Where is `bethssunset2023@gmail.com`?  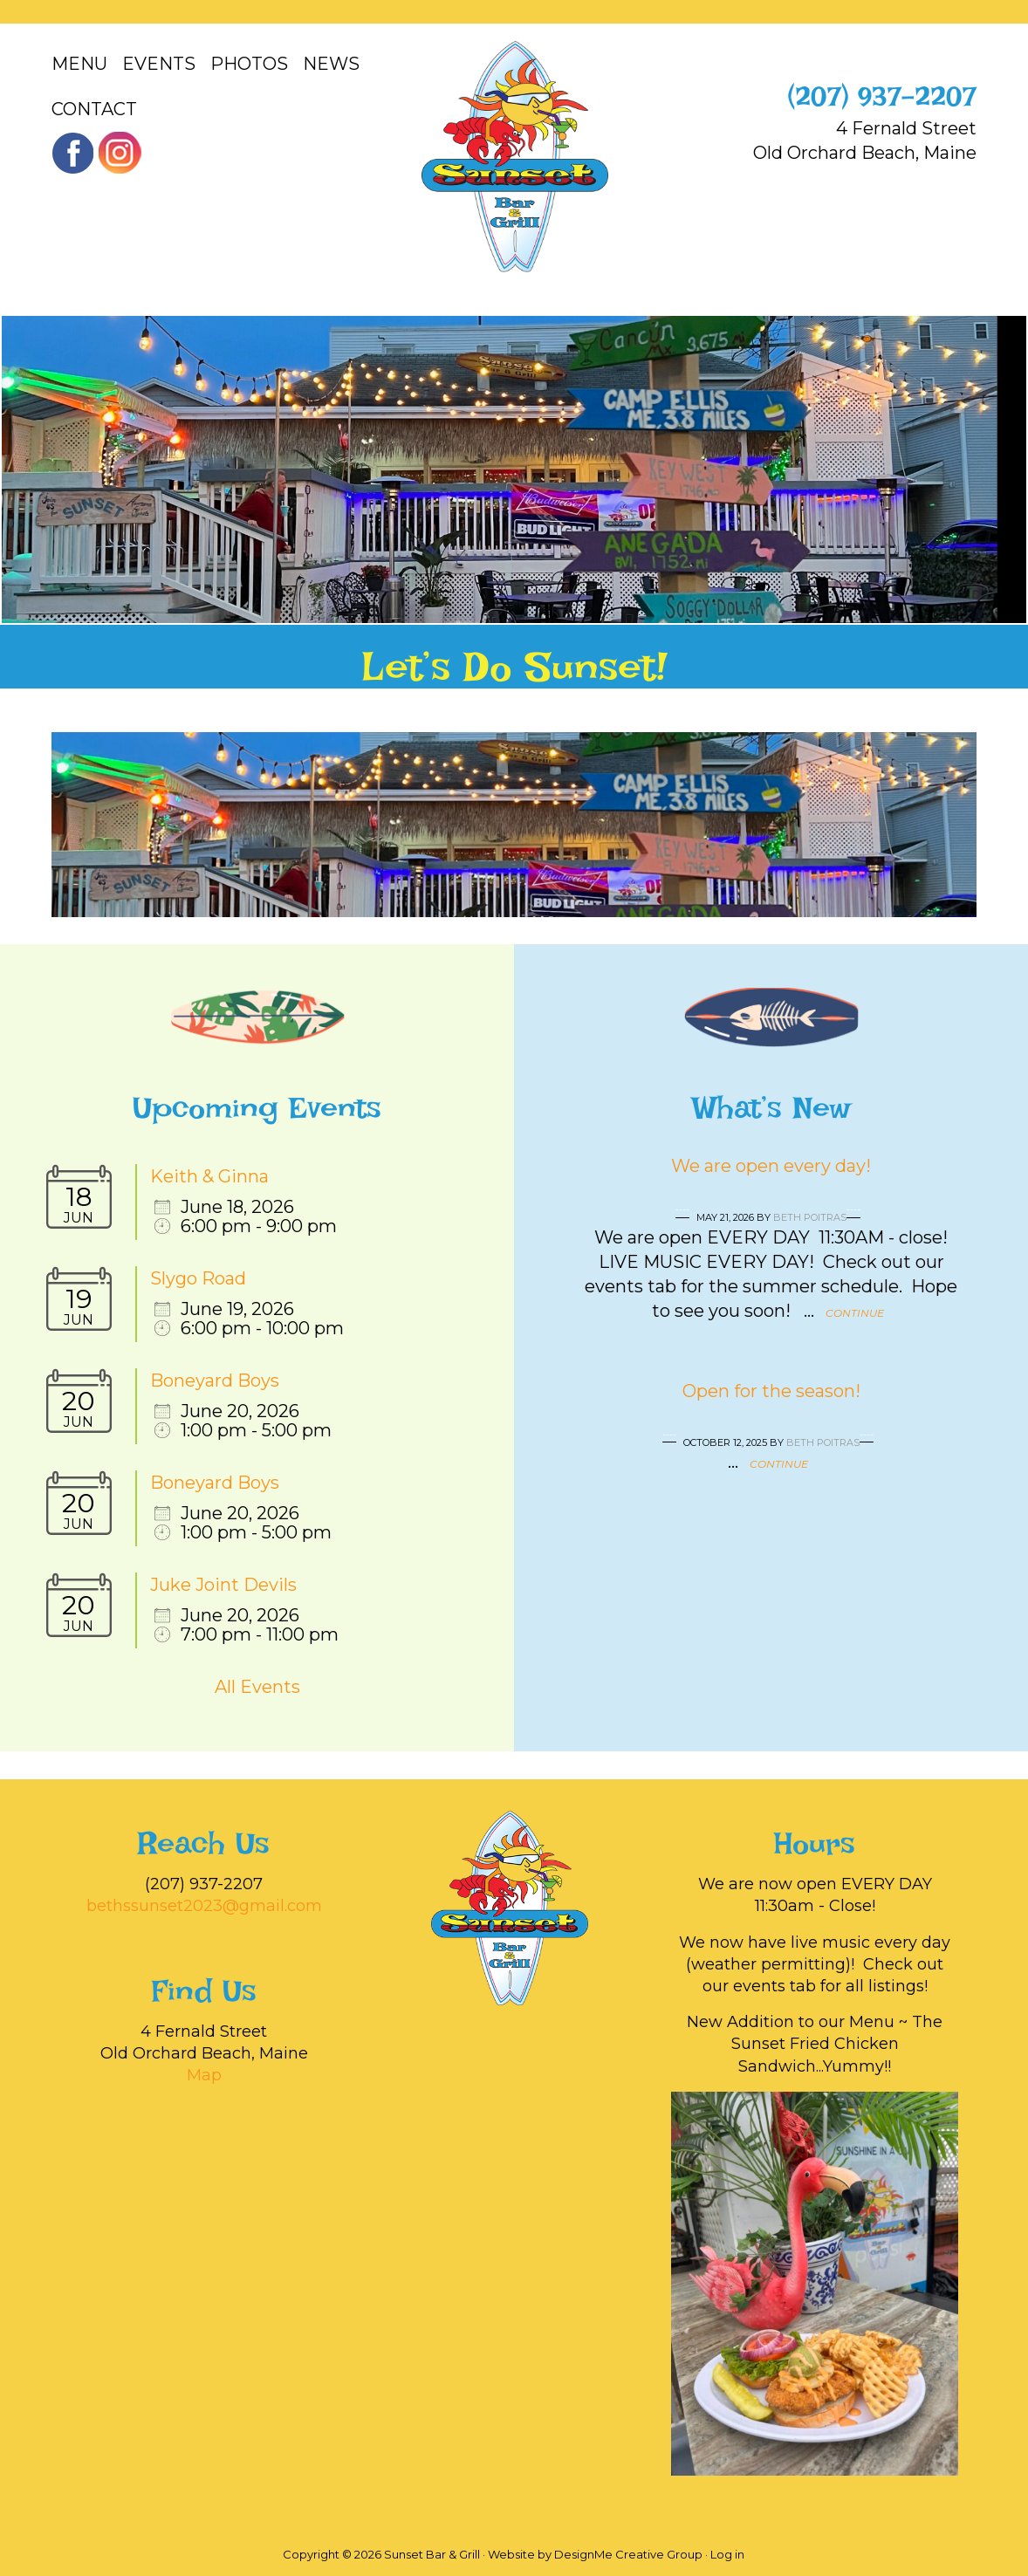
bethssunset2023@gmail.com is located at coordinates (204, 1905).